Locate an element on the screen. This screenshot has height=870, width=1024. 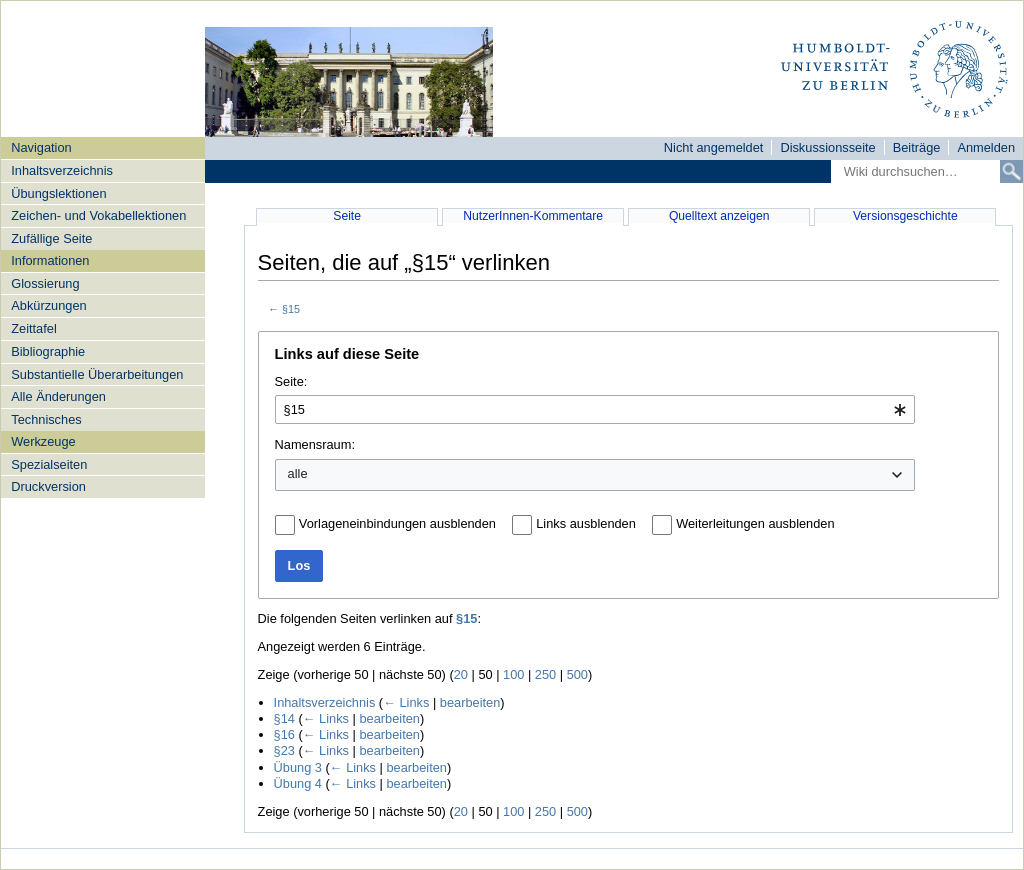
Technisches is located at coordinates (46, 419).